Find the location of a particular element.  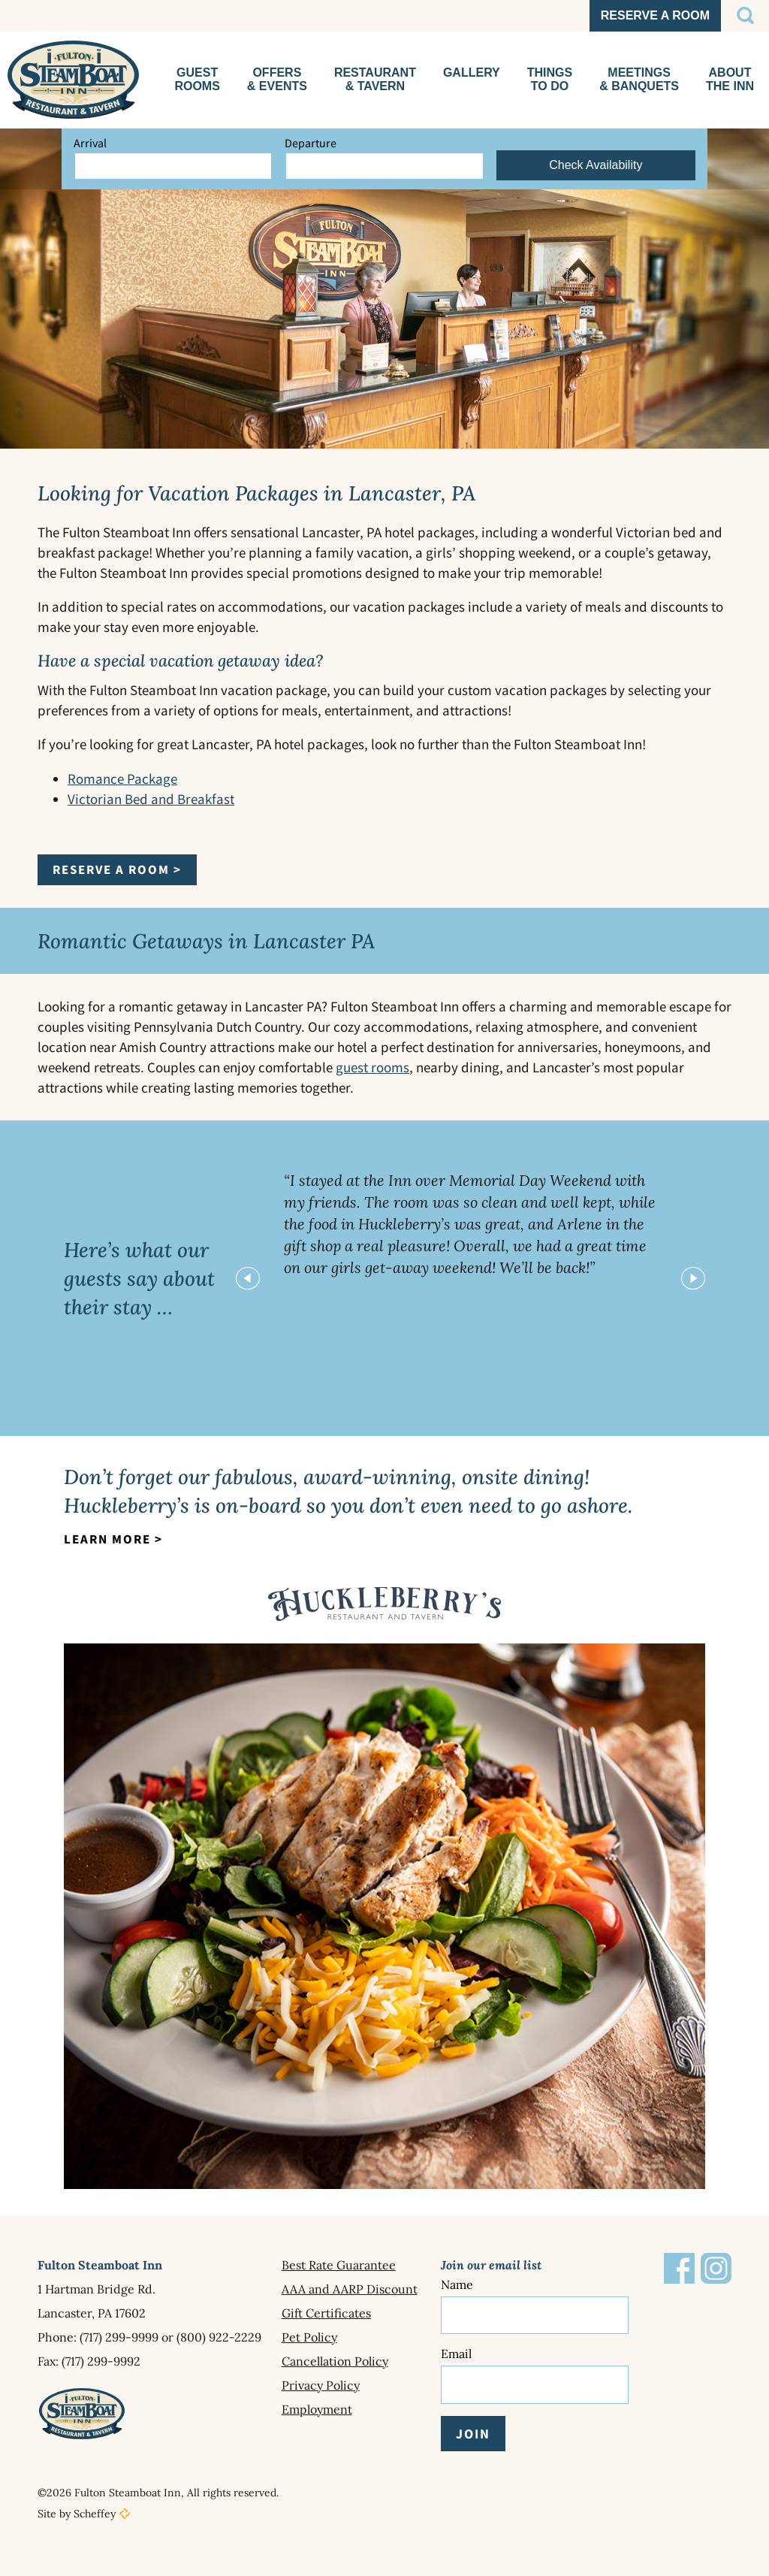

[SvxkRU?currency=usd In Reservation In En In Hotels.cloudbeds.com In In Https:] is located at coordinates (655, 16).